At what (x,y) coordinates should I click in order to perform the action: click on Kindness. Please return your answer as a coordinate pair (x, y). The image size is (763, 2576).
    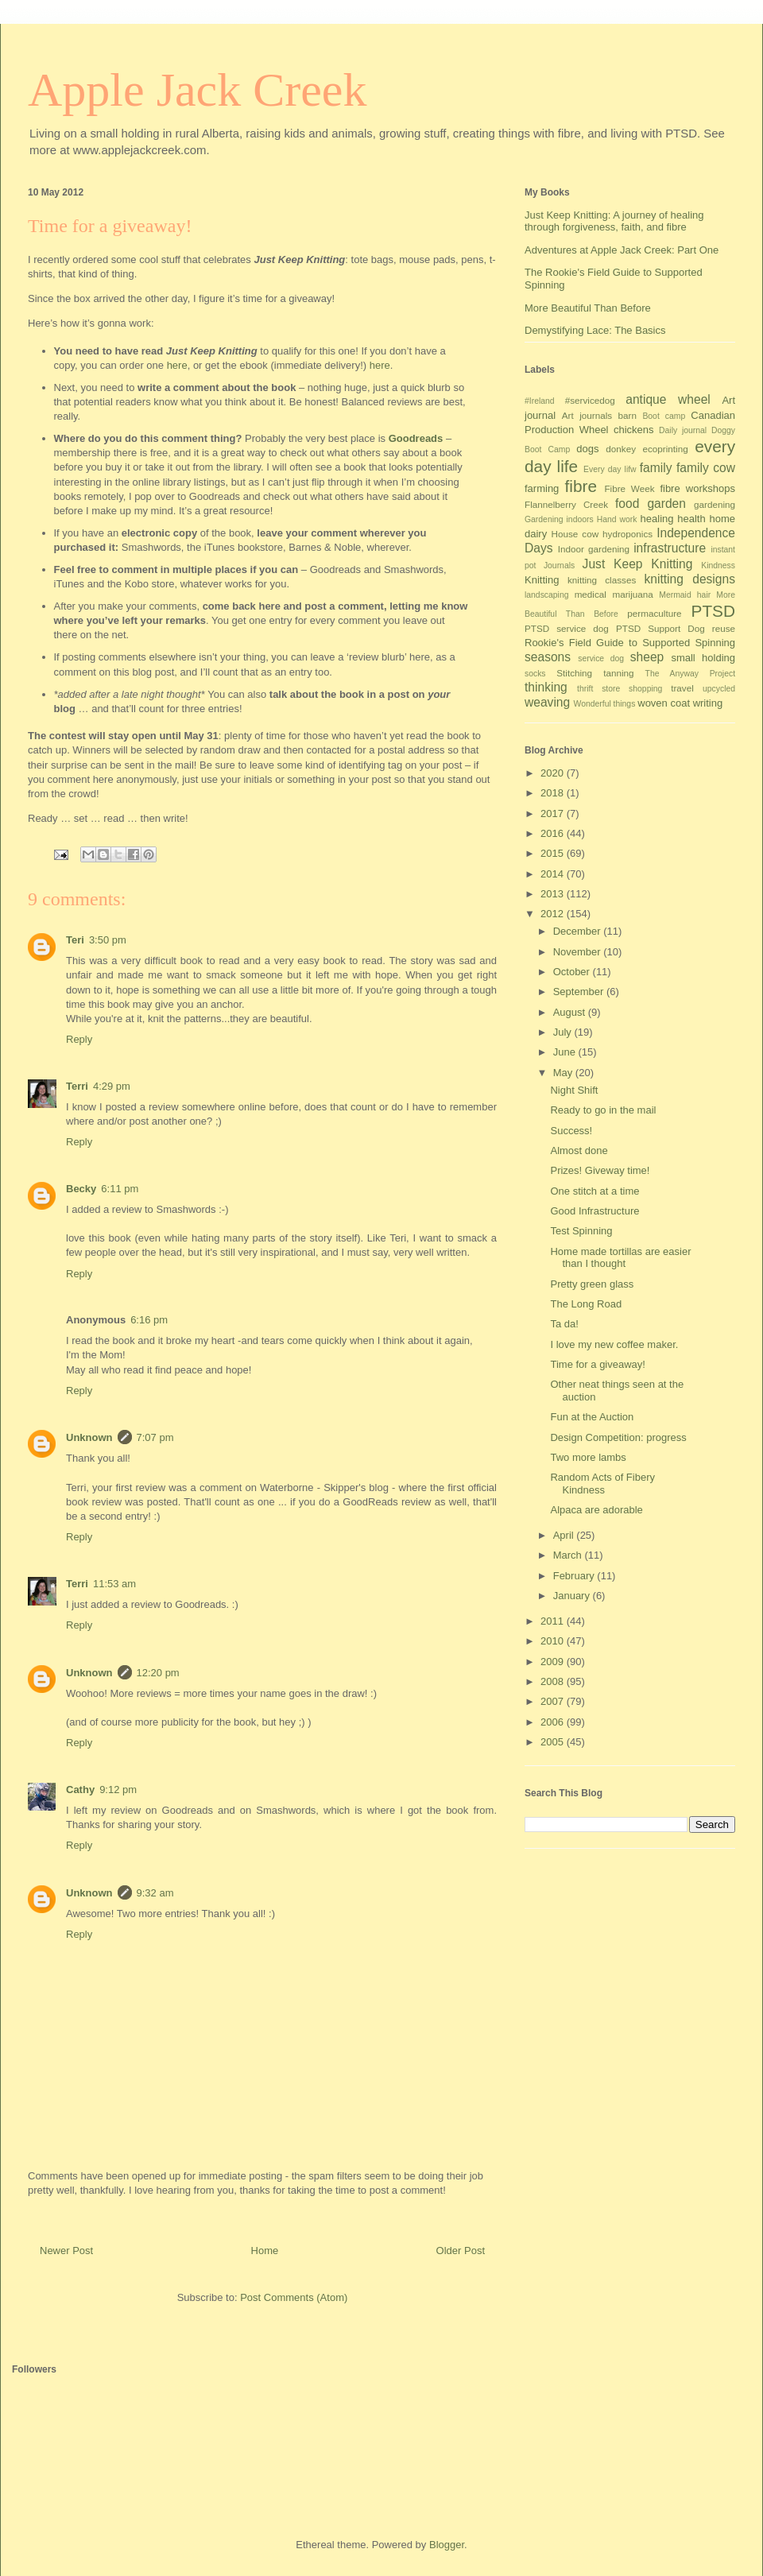
    Looking at the image, I should click on (718, 565).